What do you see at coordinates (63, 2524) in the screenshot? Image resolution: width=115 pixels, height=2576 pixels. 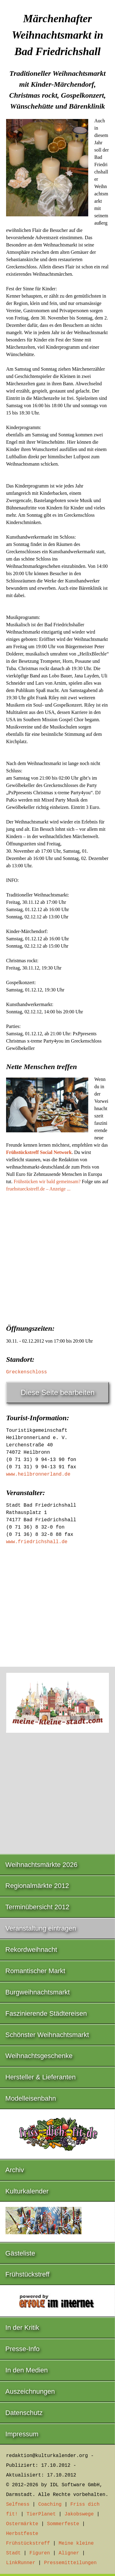 I see `Sommerfeste` at bounding box center [63, 2524].